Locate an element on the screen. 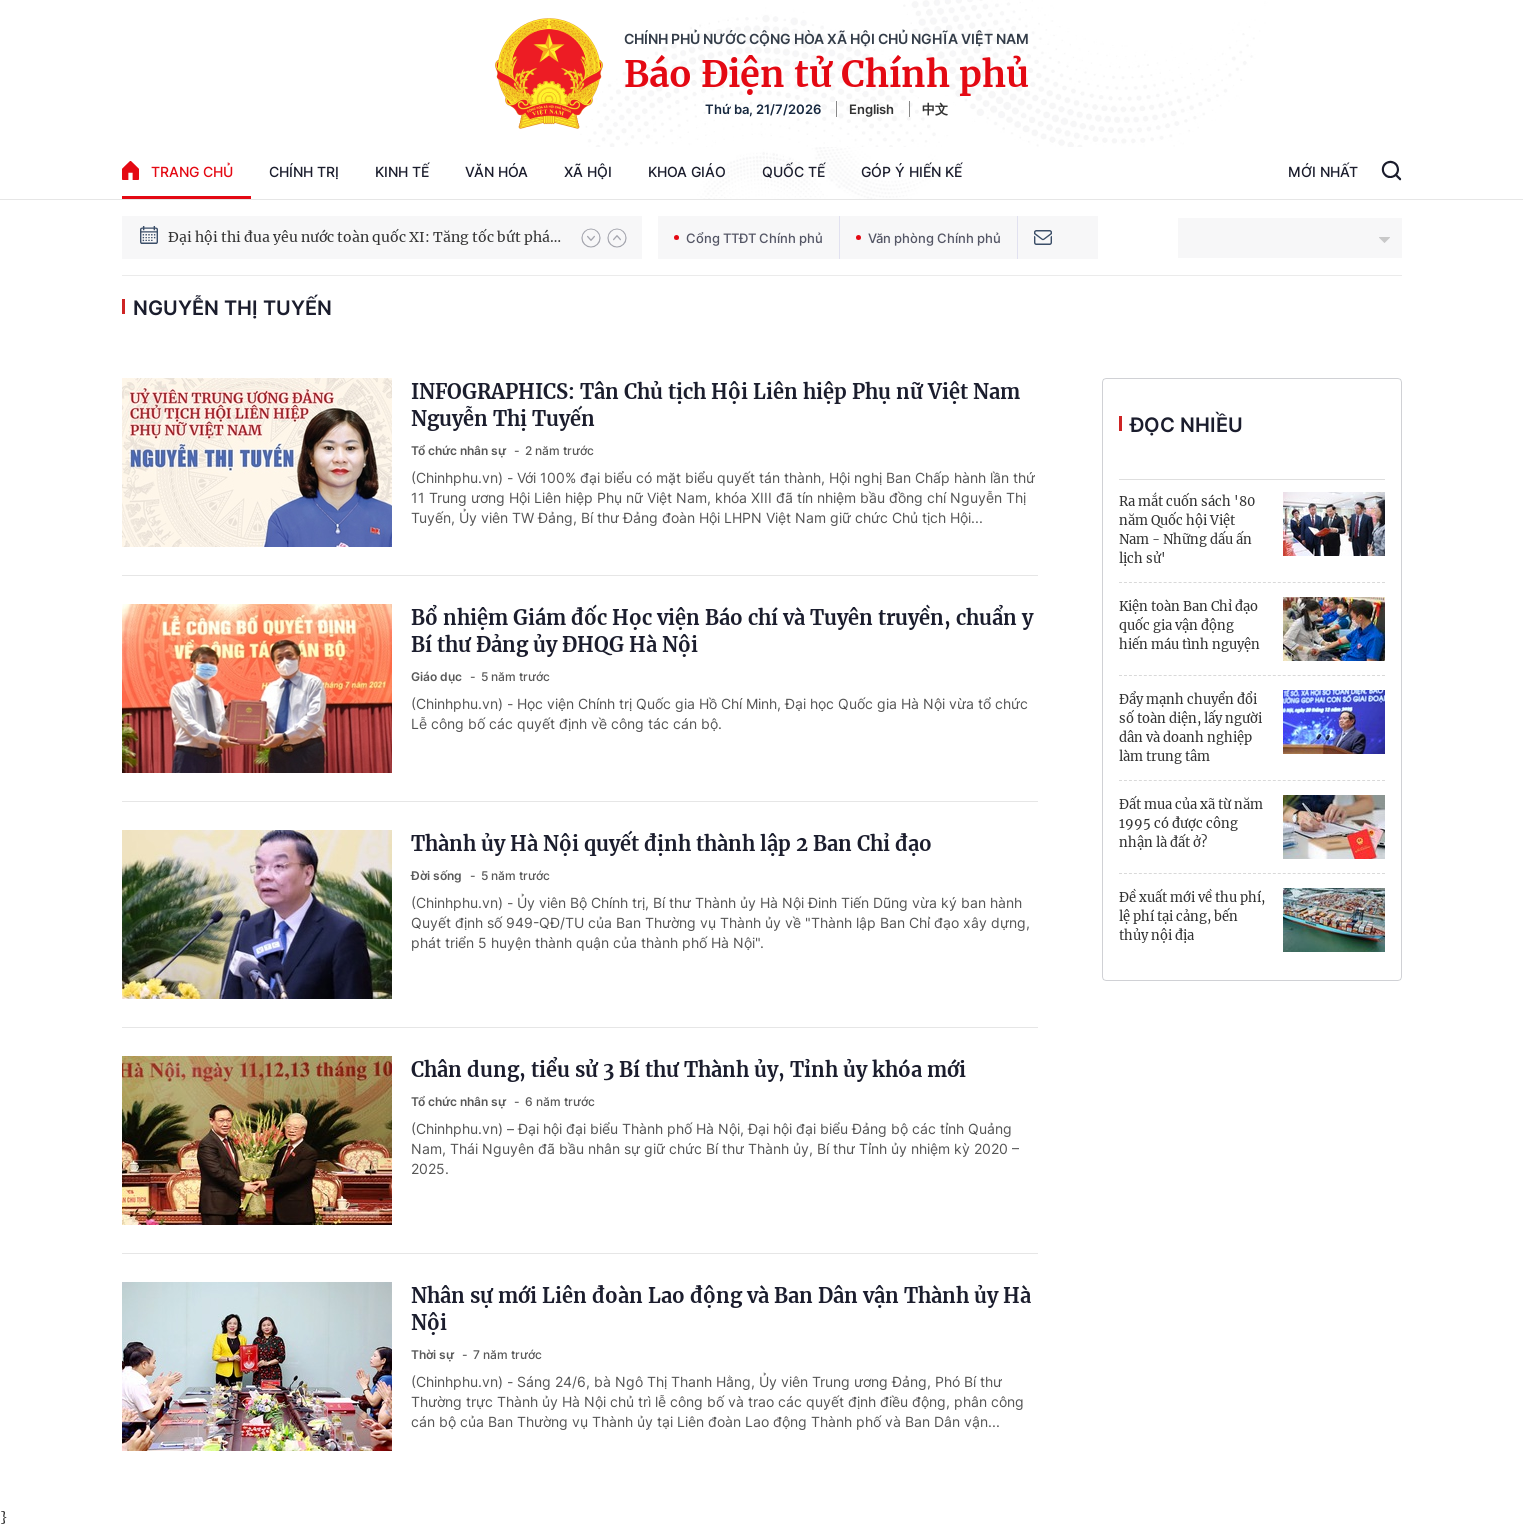 The height and width of the screenshot is (1527, 1523). Thời sự is located at coordinates (434, 1354).